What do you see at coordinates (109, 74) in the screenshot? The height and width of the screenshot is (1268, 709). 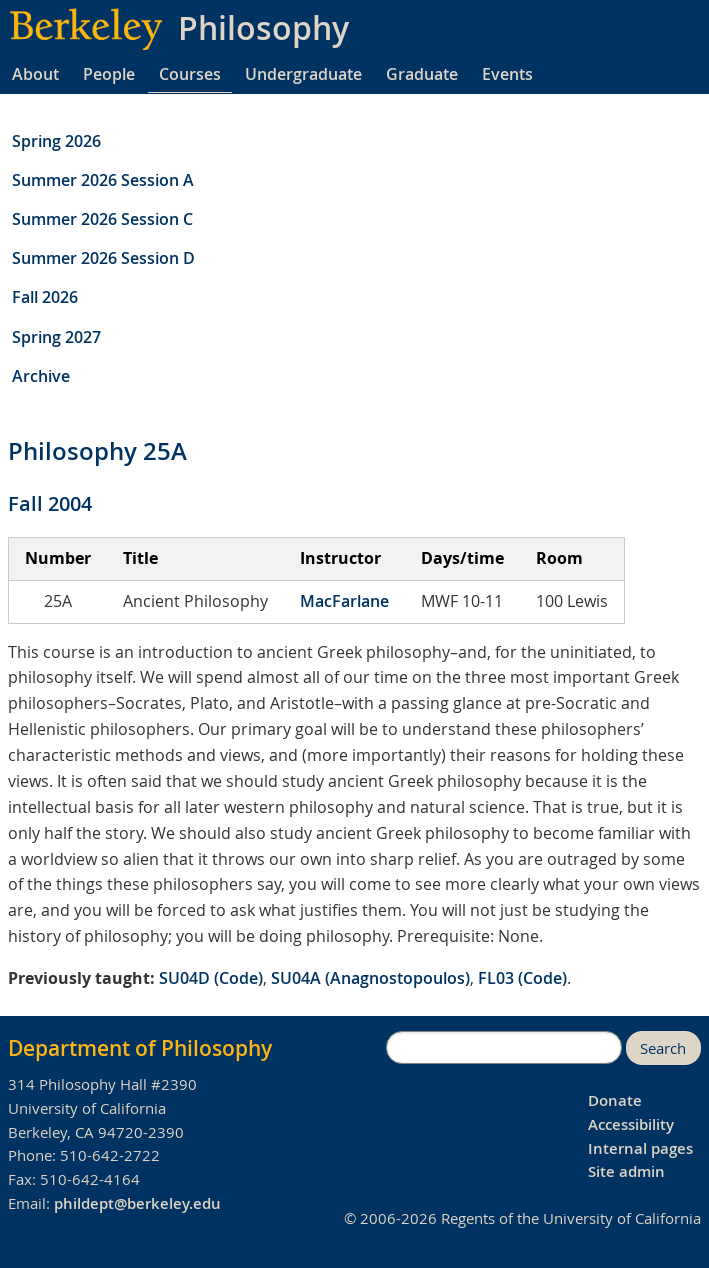 I see `People` at bounding box center [109, 74].